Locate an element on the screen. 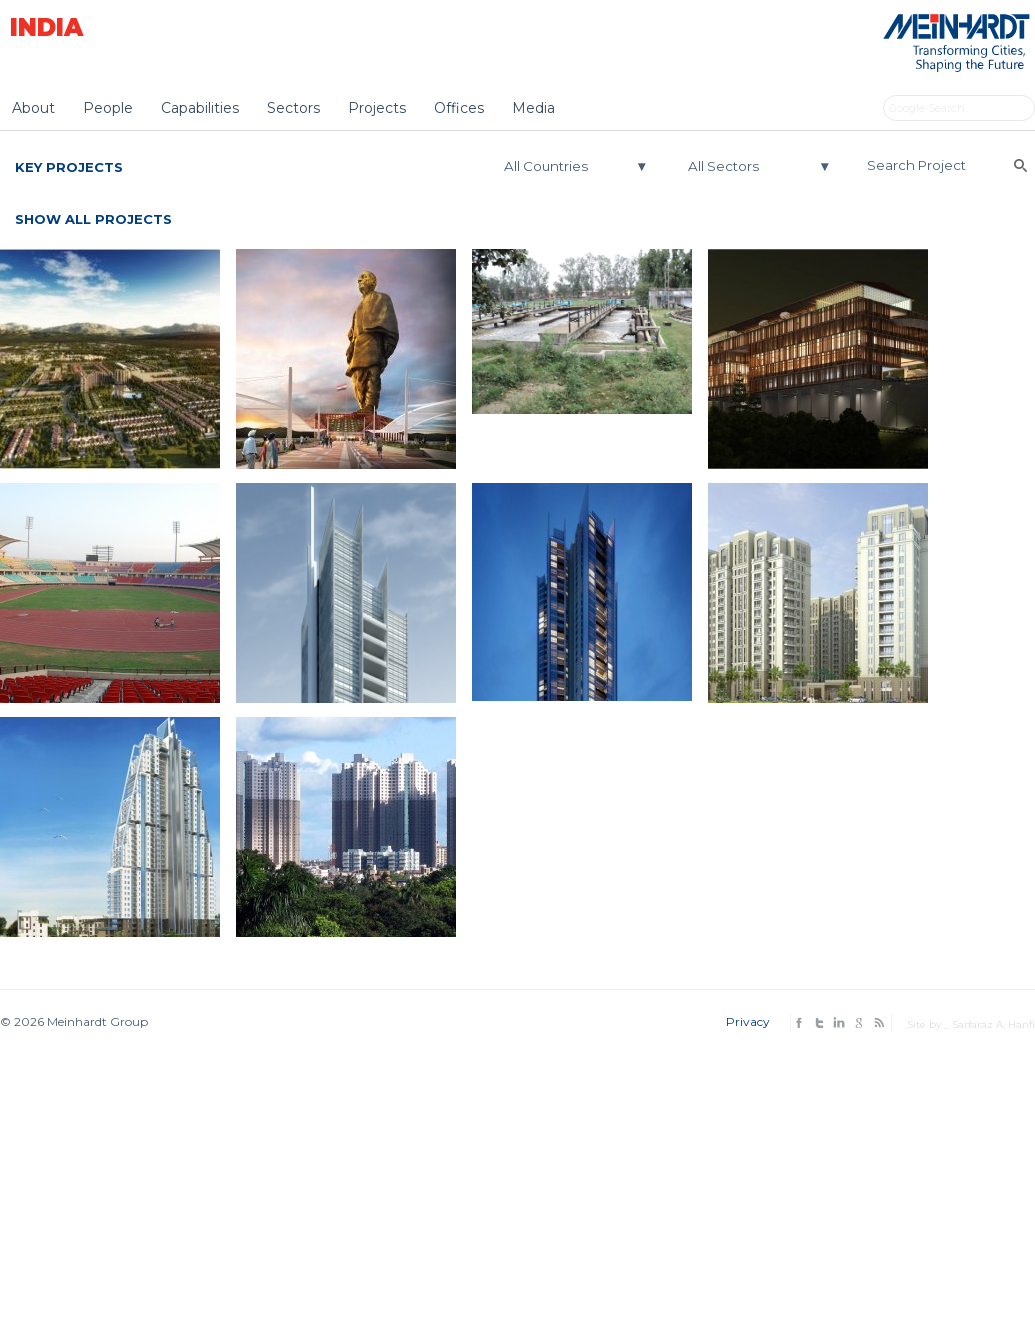 The width and height of the screenshot is (1035, 1330). Privacy is located at coordinates (748, 1021).